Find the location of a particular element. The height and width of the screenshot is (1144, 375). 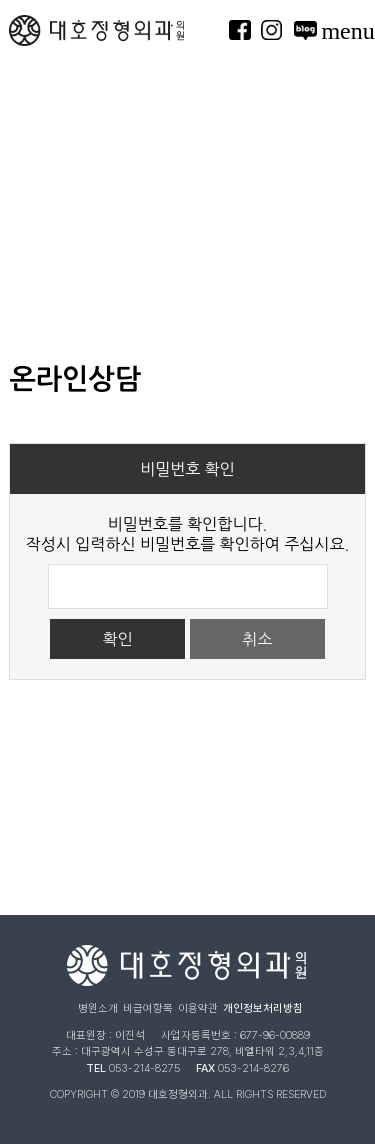

확인 is located at coordinates (118, 639).